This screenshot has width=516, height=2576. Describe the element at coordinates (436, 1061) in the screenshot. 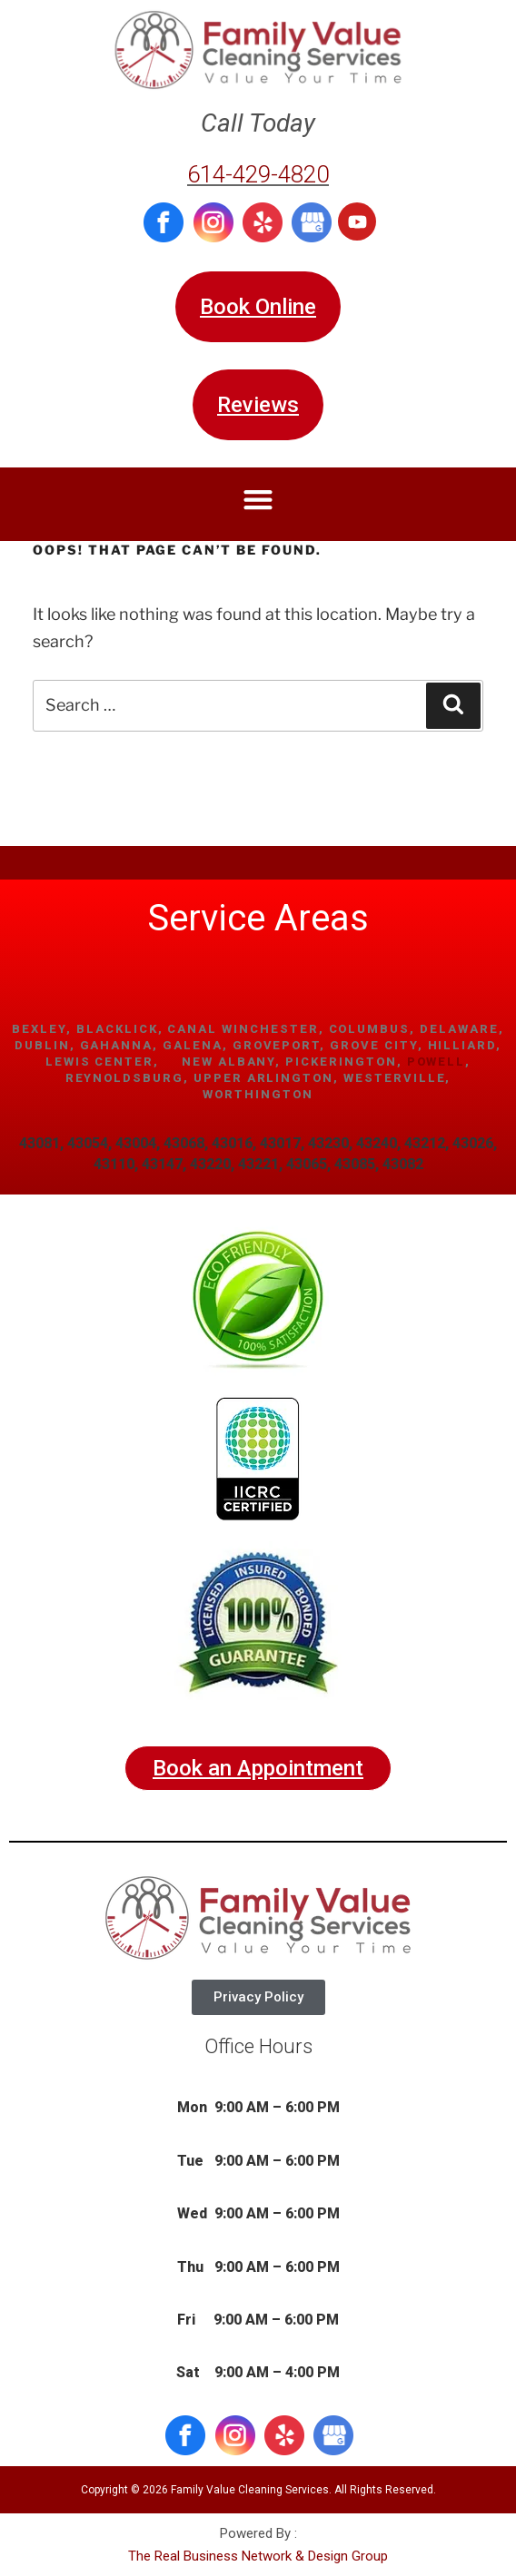

I see `Powell` at that location.